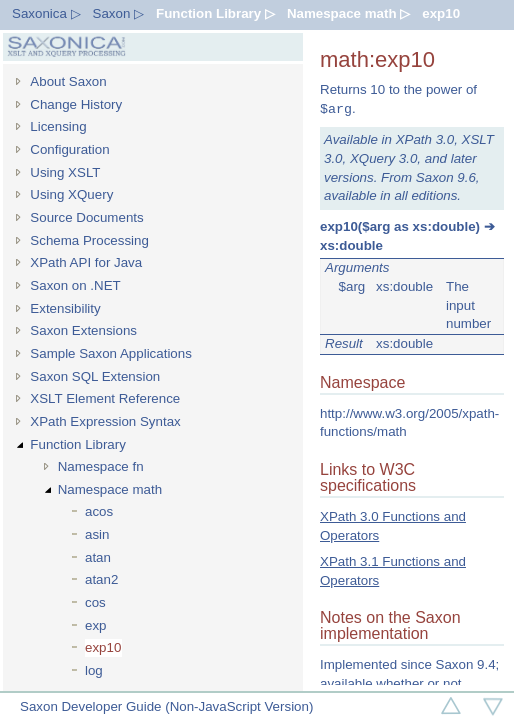  What do you see at coordinates (110, 489) in the screenshot?
I see `Namespace math` at bounding box center [110, 489].